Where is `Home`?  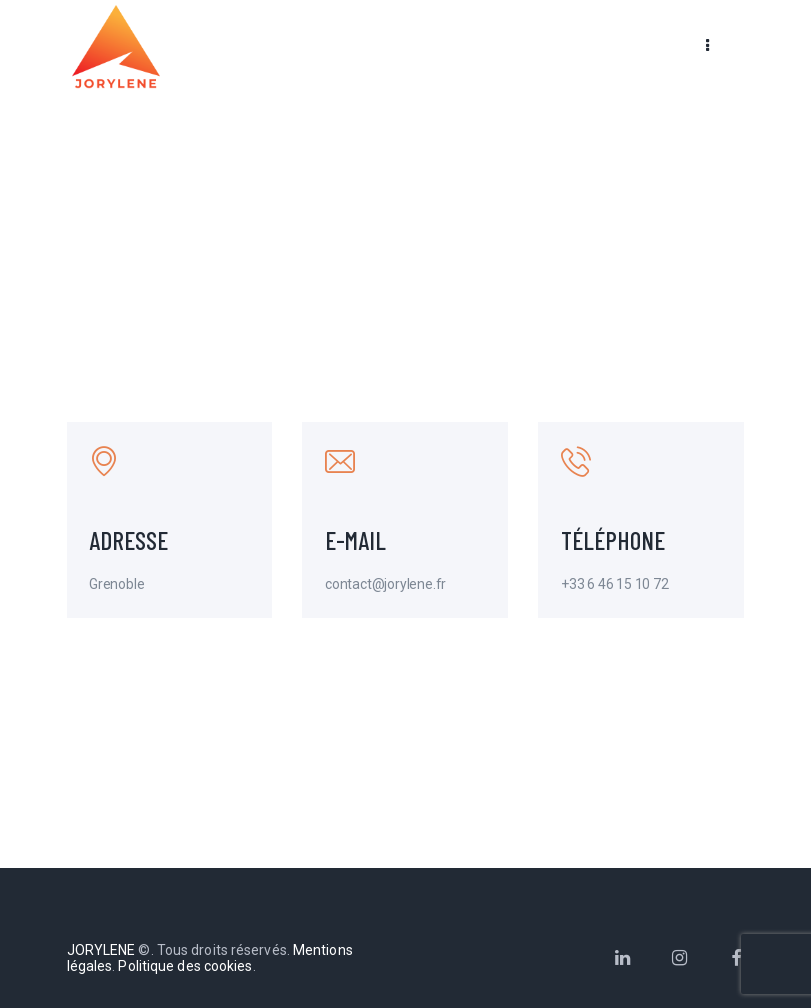
Home is located at coordinates (359, 242).